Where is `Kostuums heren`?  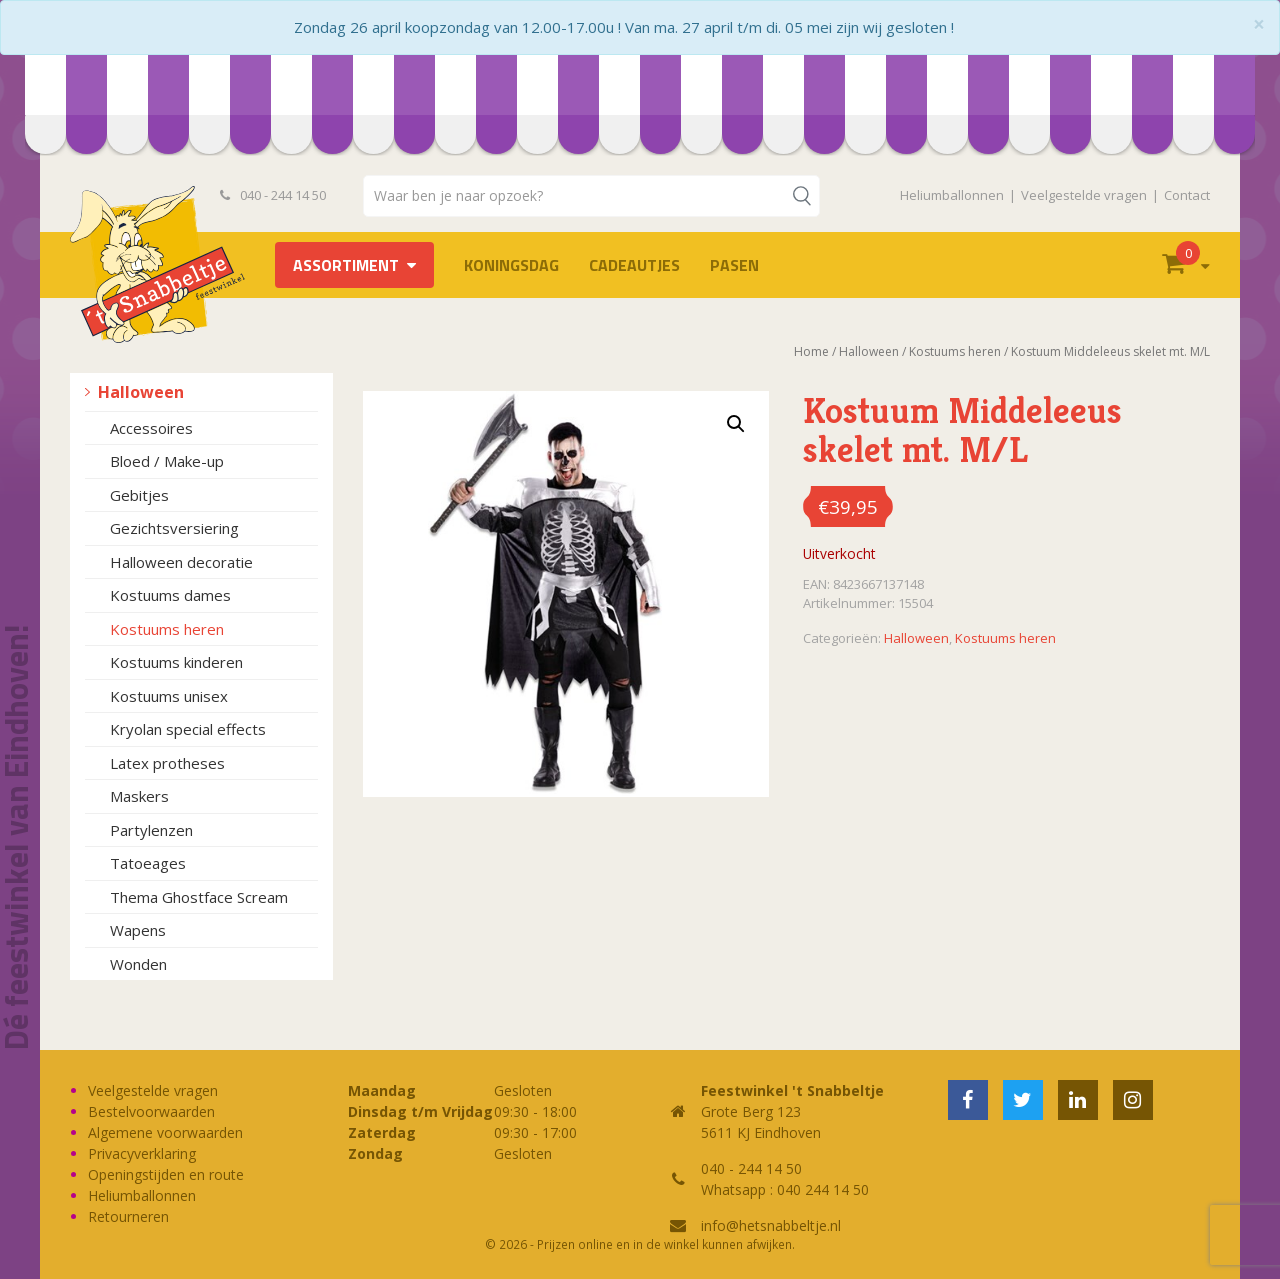 Kostuums heren is located at coordinates (167, 629).